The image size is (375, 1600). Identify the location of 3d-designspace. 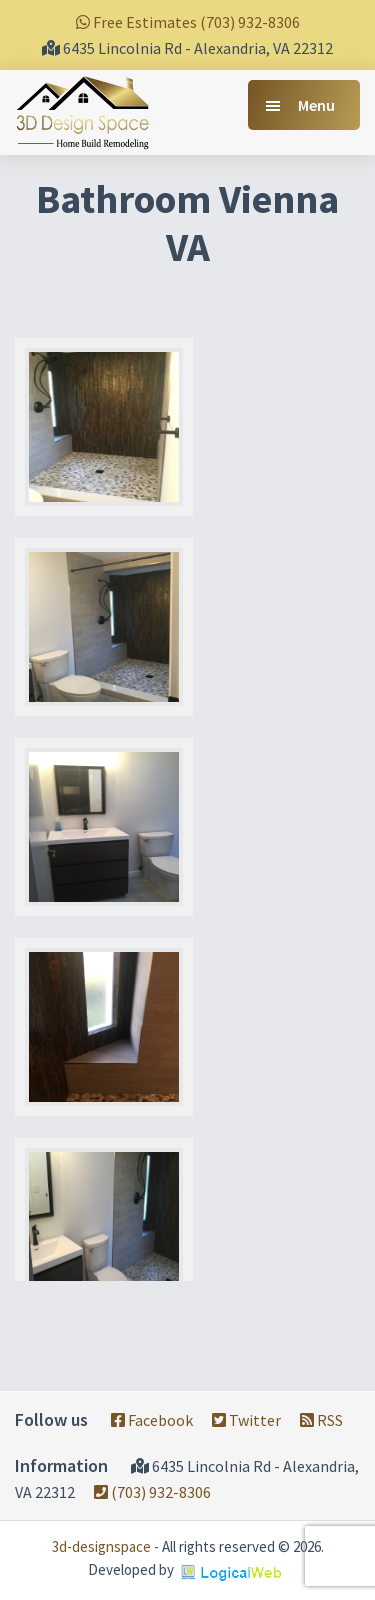
(101, 1546).